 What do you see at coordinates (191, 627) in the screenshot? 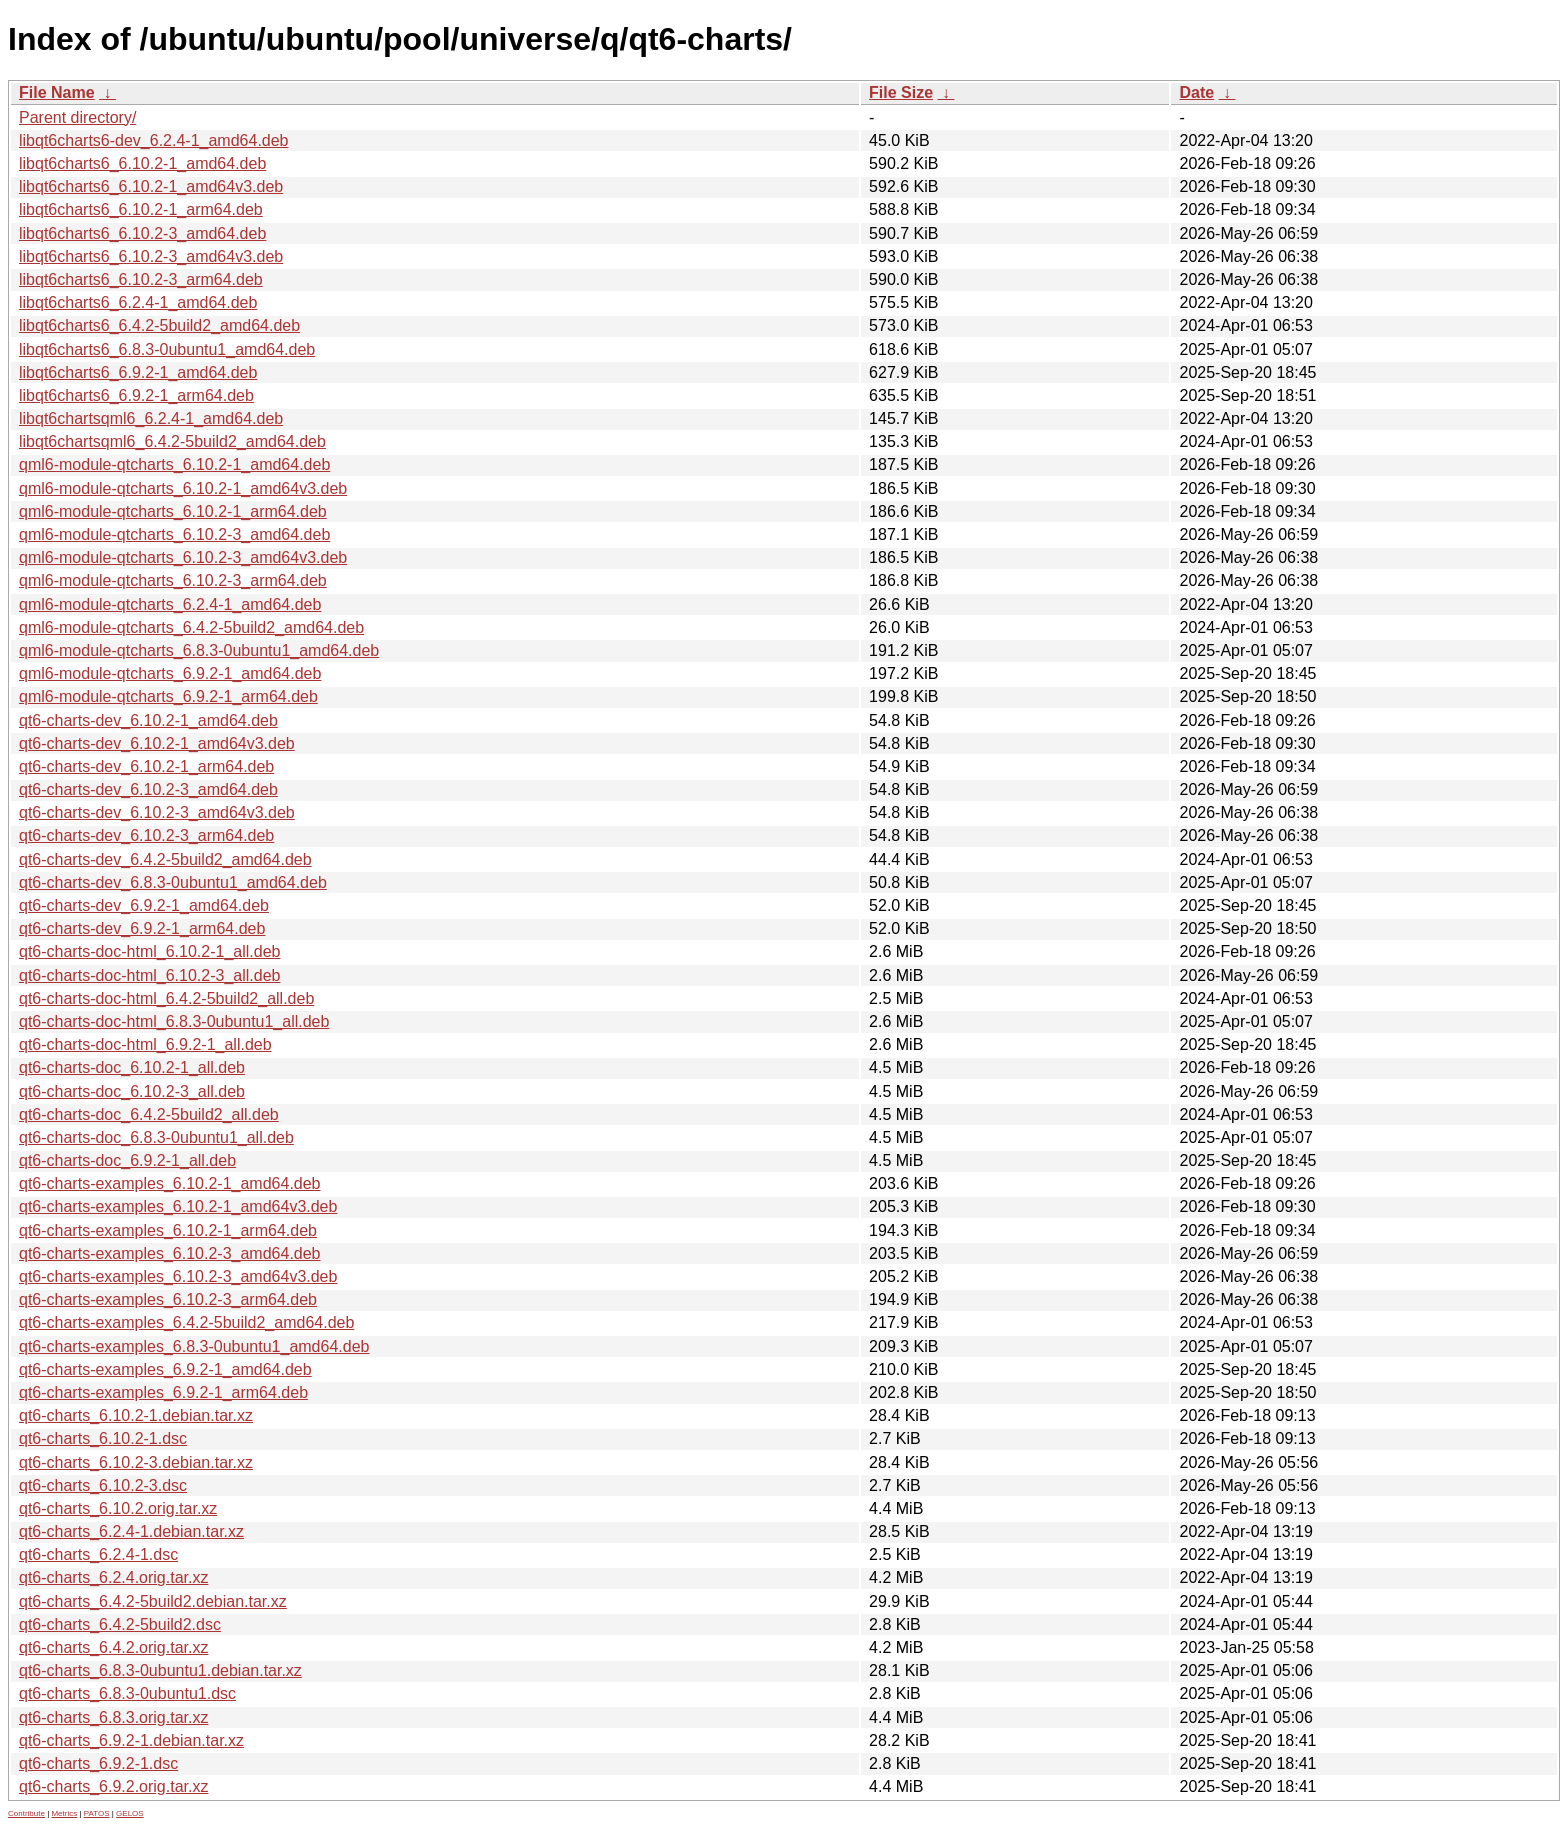
I see `qml6-module-qtcharts_6.4.2-5build2_amd64.deb` at bounding box center [191, 627].